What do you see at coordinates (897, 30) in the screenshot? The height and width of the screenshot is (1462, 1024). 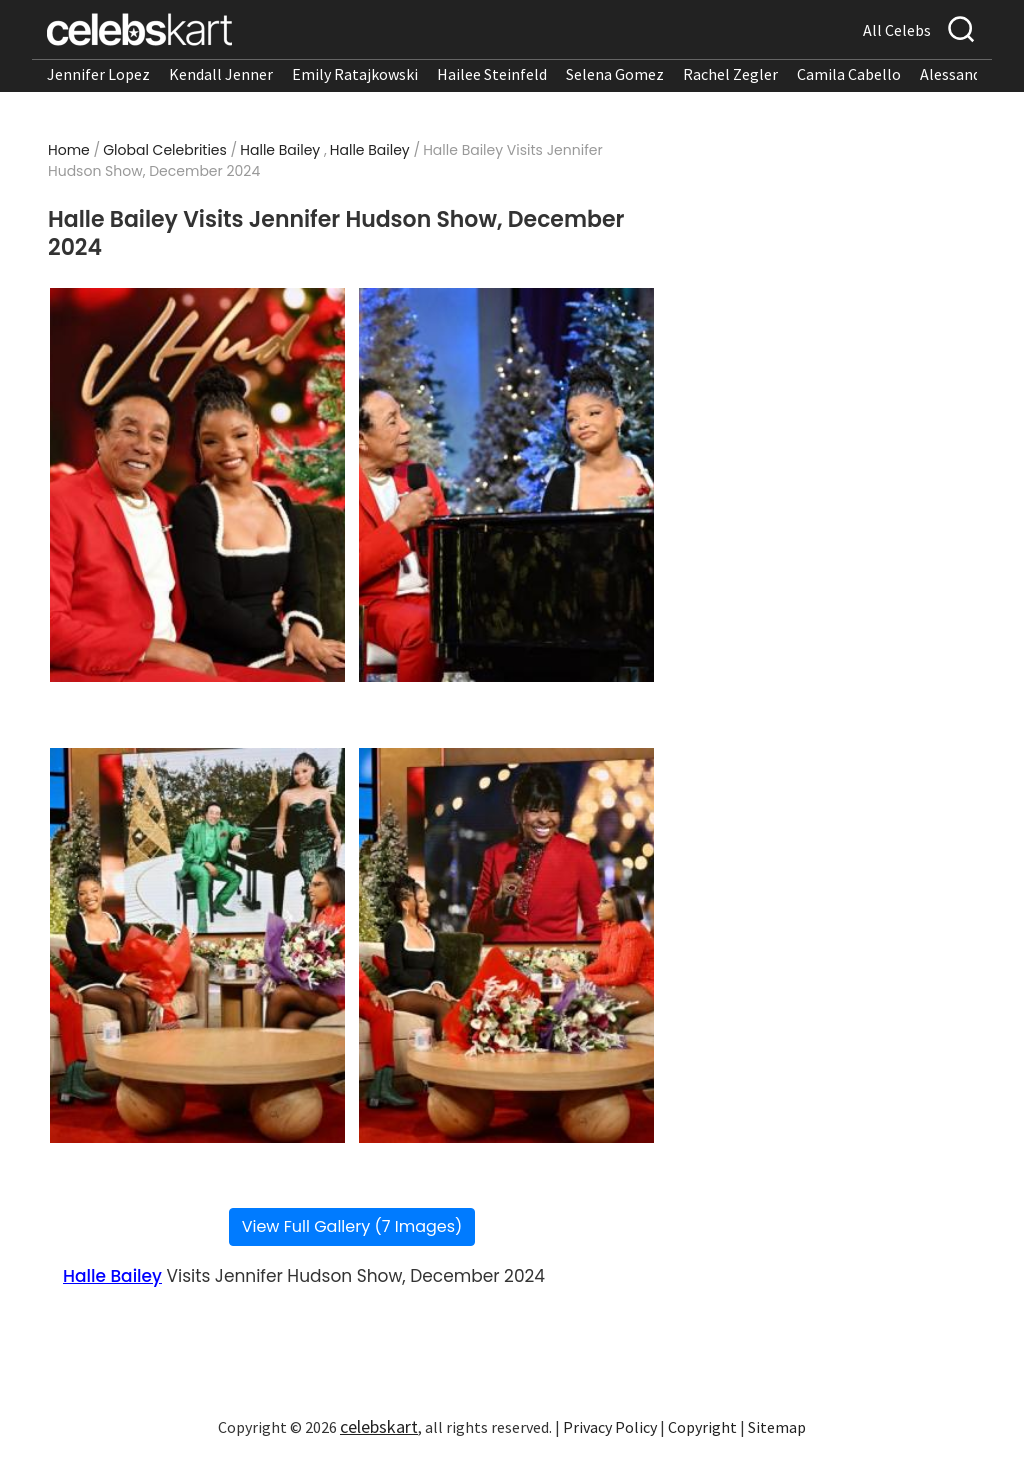 I see `All Celebs` at bounding box center [897, 30].